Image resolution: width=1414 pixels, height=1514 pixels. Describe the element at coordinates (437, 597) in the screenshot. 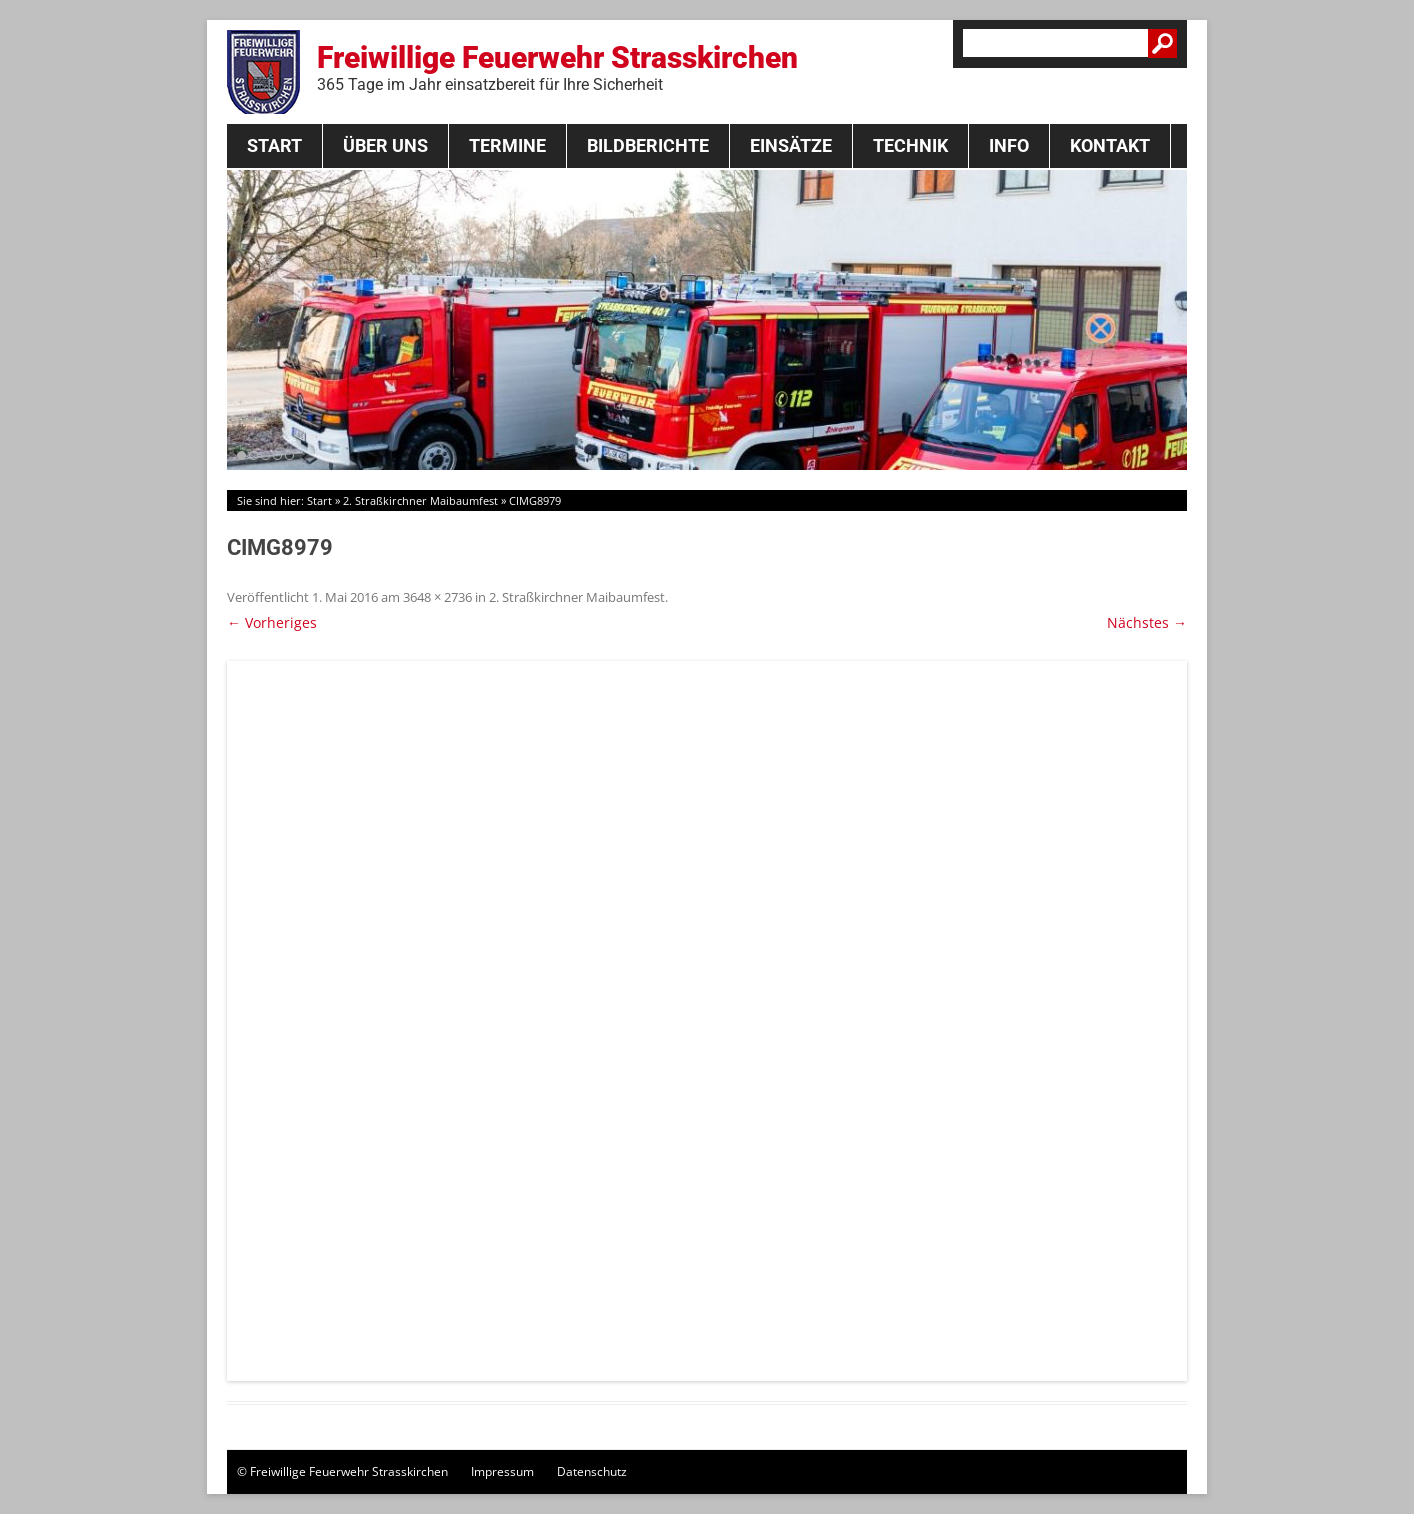

I see `3648 × 2736` at that location.